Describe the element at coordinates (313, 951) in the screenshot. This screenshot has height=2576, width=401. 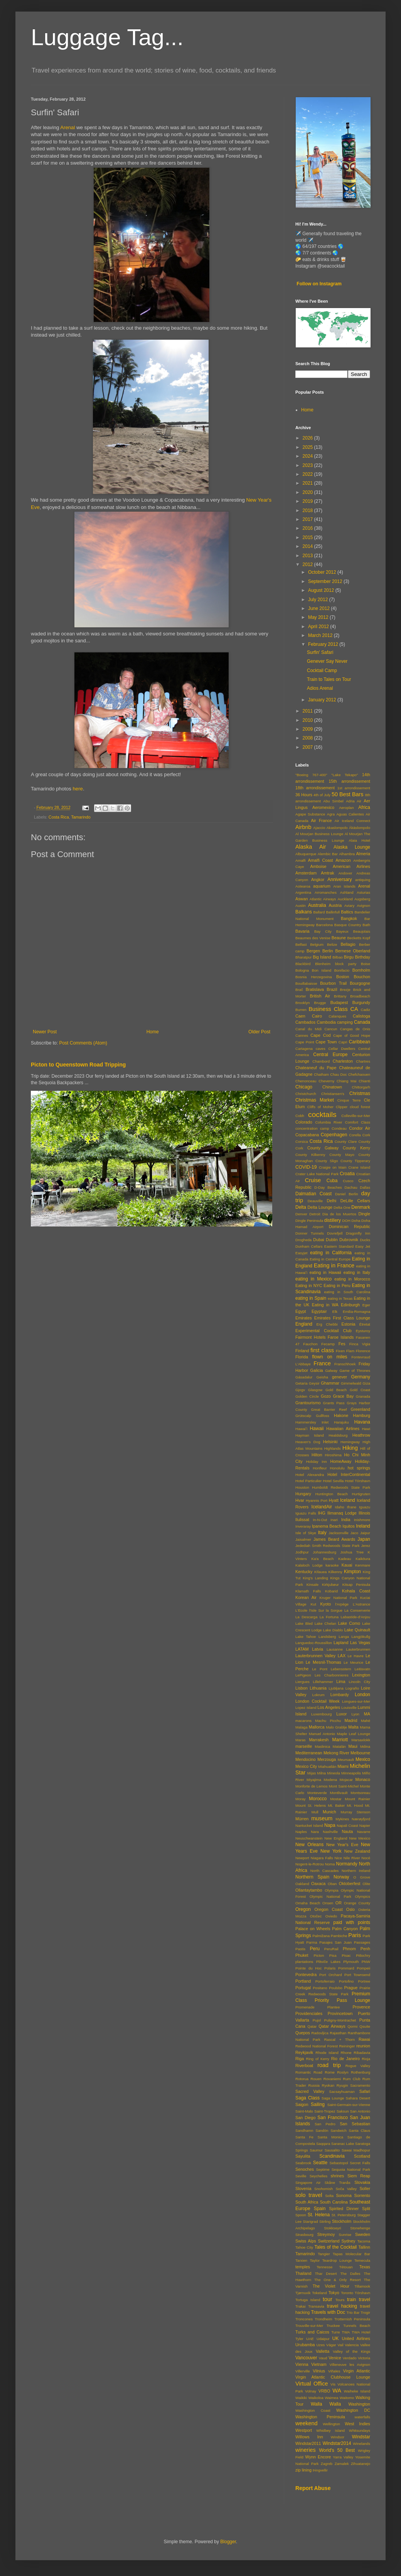
I see `Bergen` at that location.